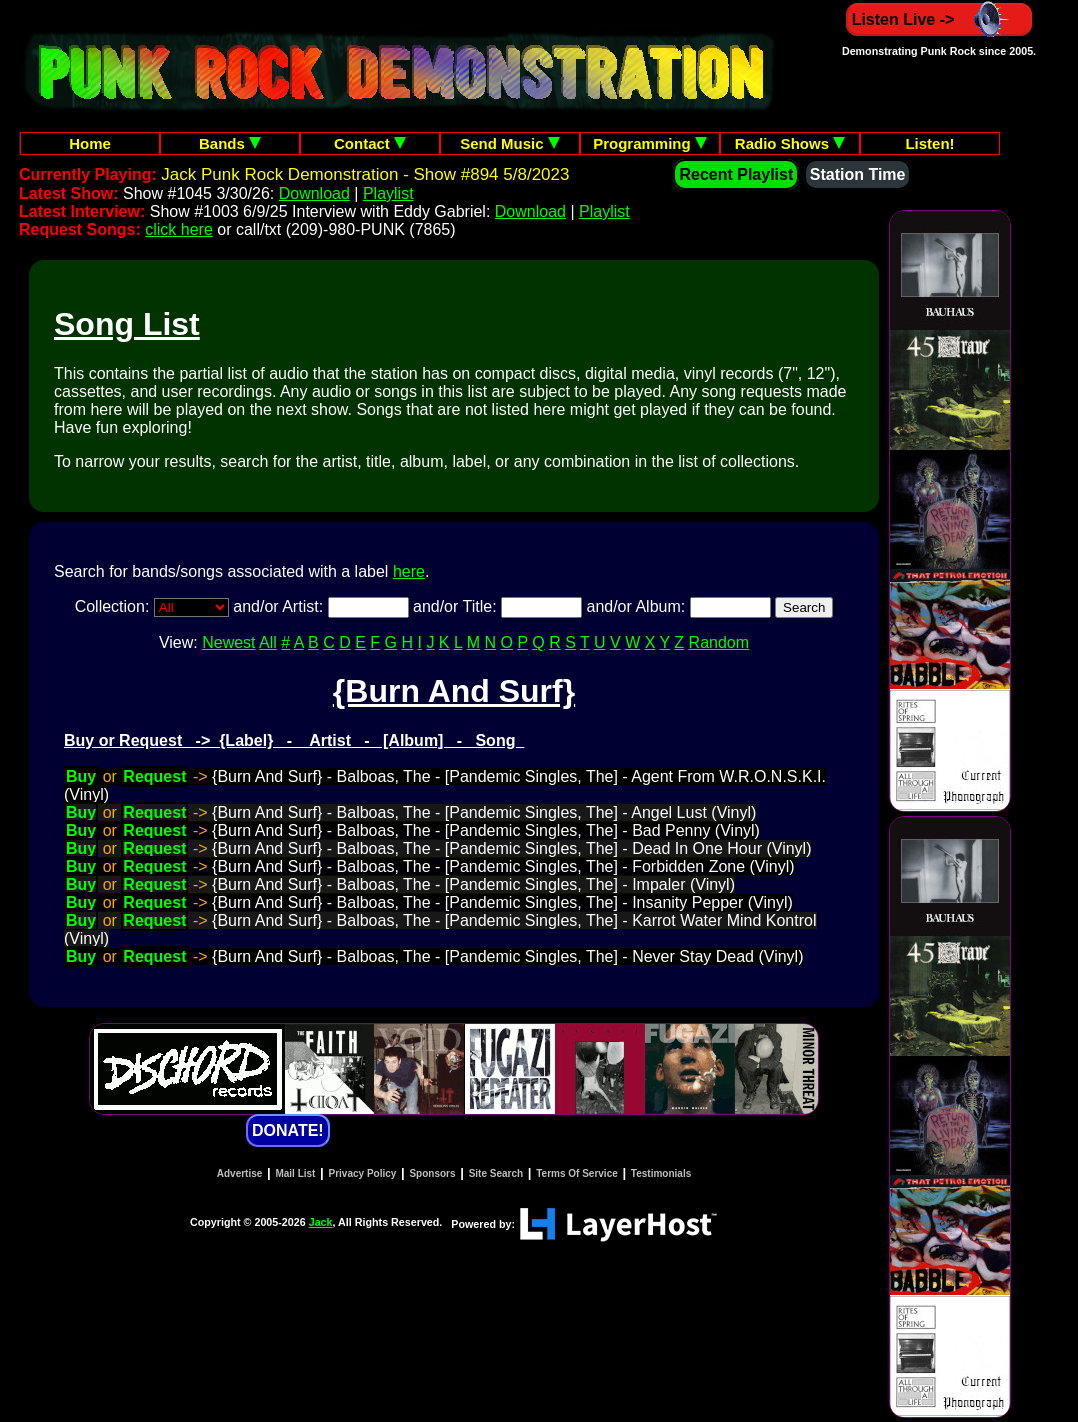  What do you see at coordinates (365, 174) in the screenshot?
I see `Jack Punk Rock Demonstration - Show #894 5/8/2023` at bounding box center [365, 174].